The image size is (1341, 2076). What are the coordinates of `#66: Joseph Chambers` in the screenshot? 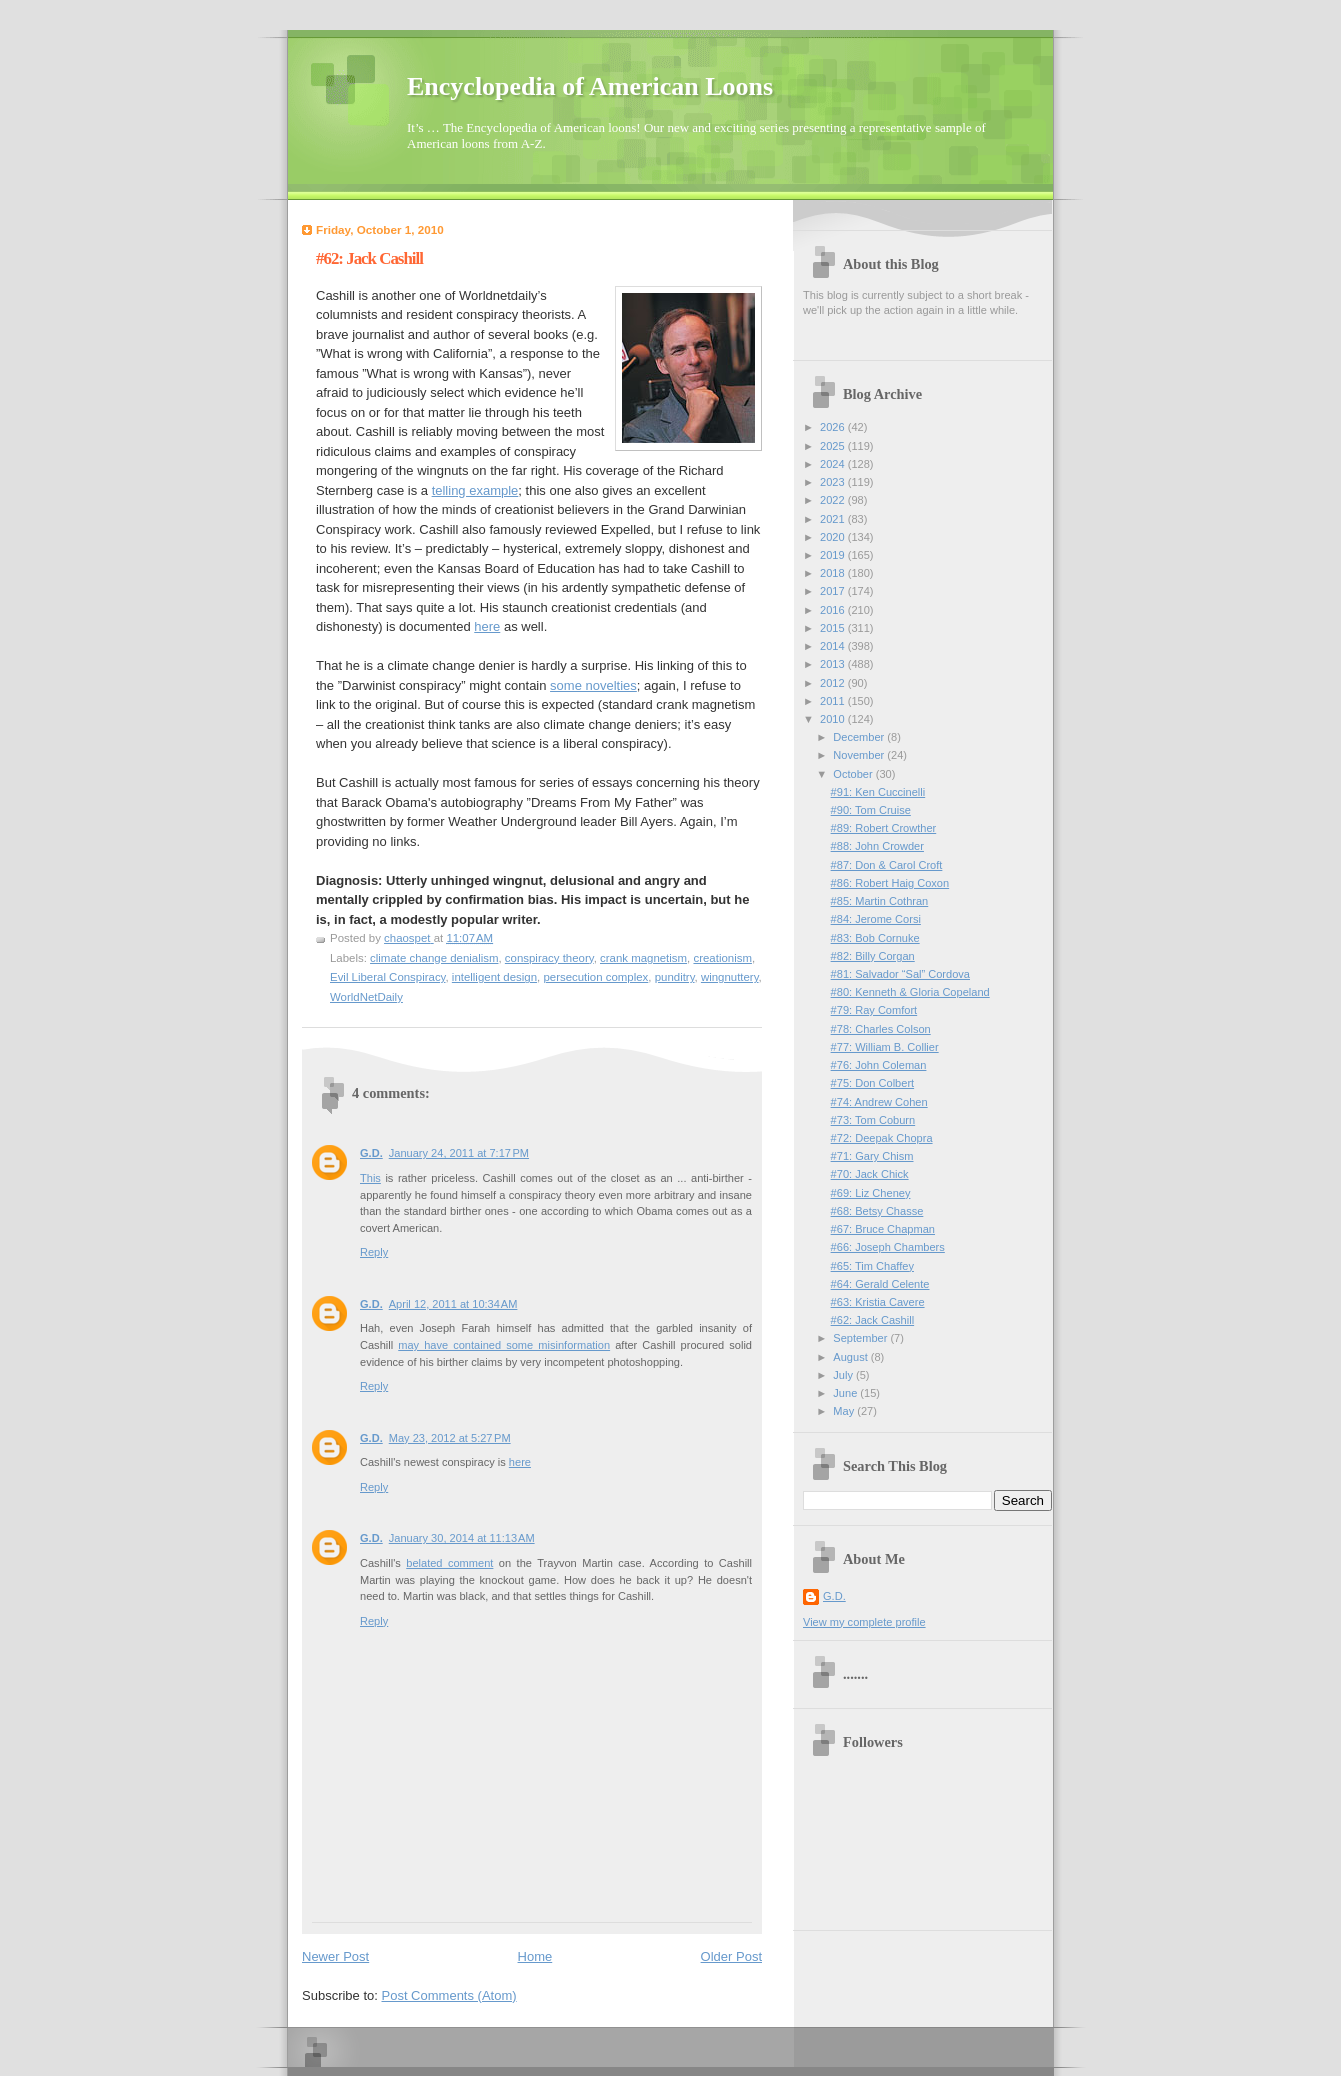 It's located at (888, 1247).